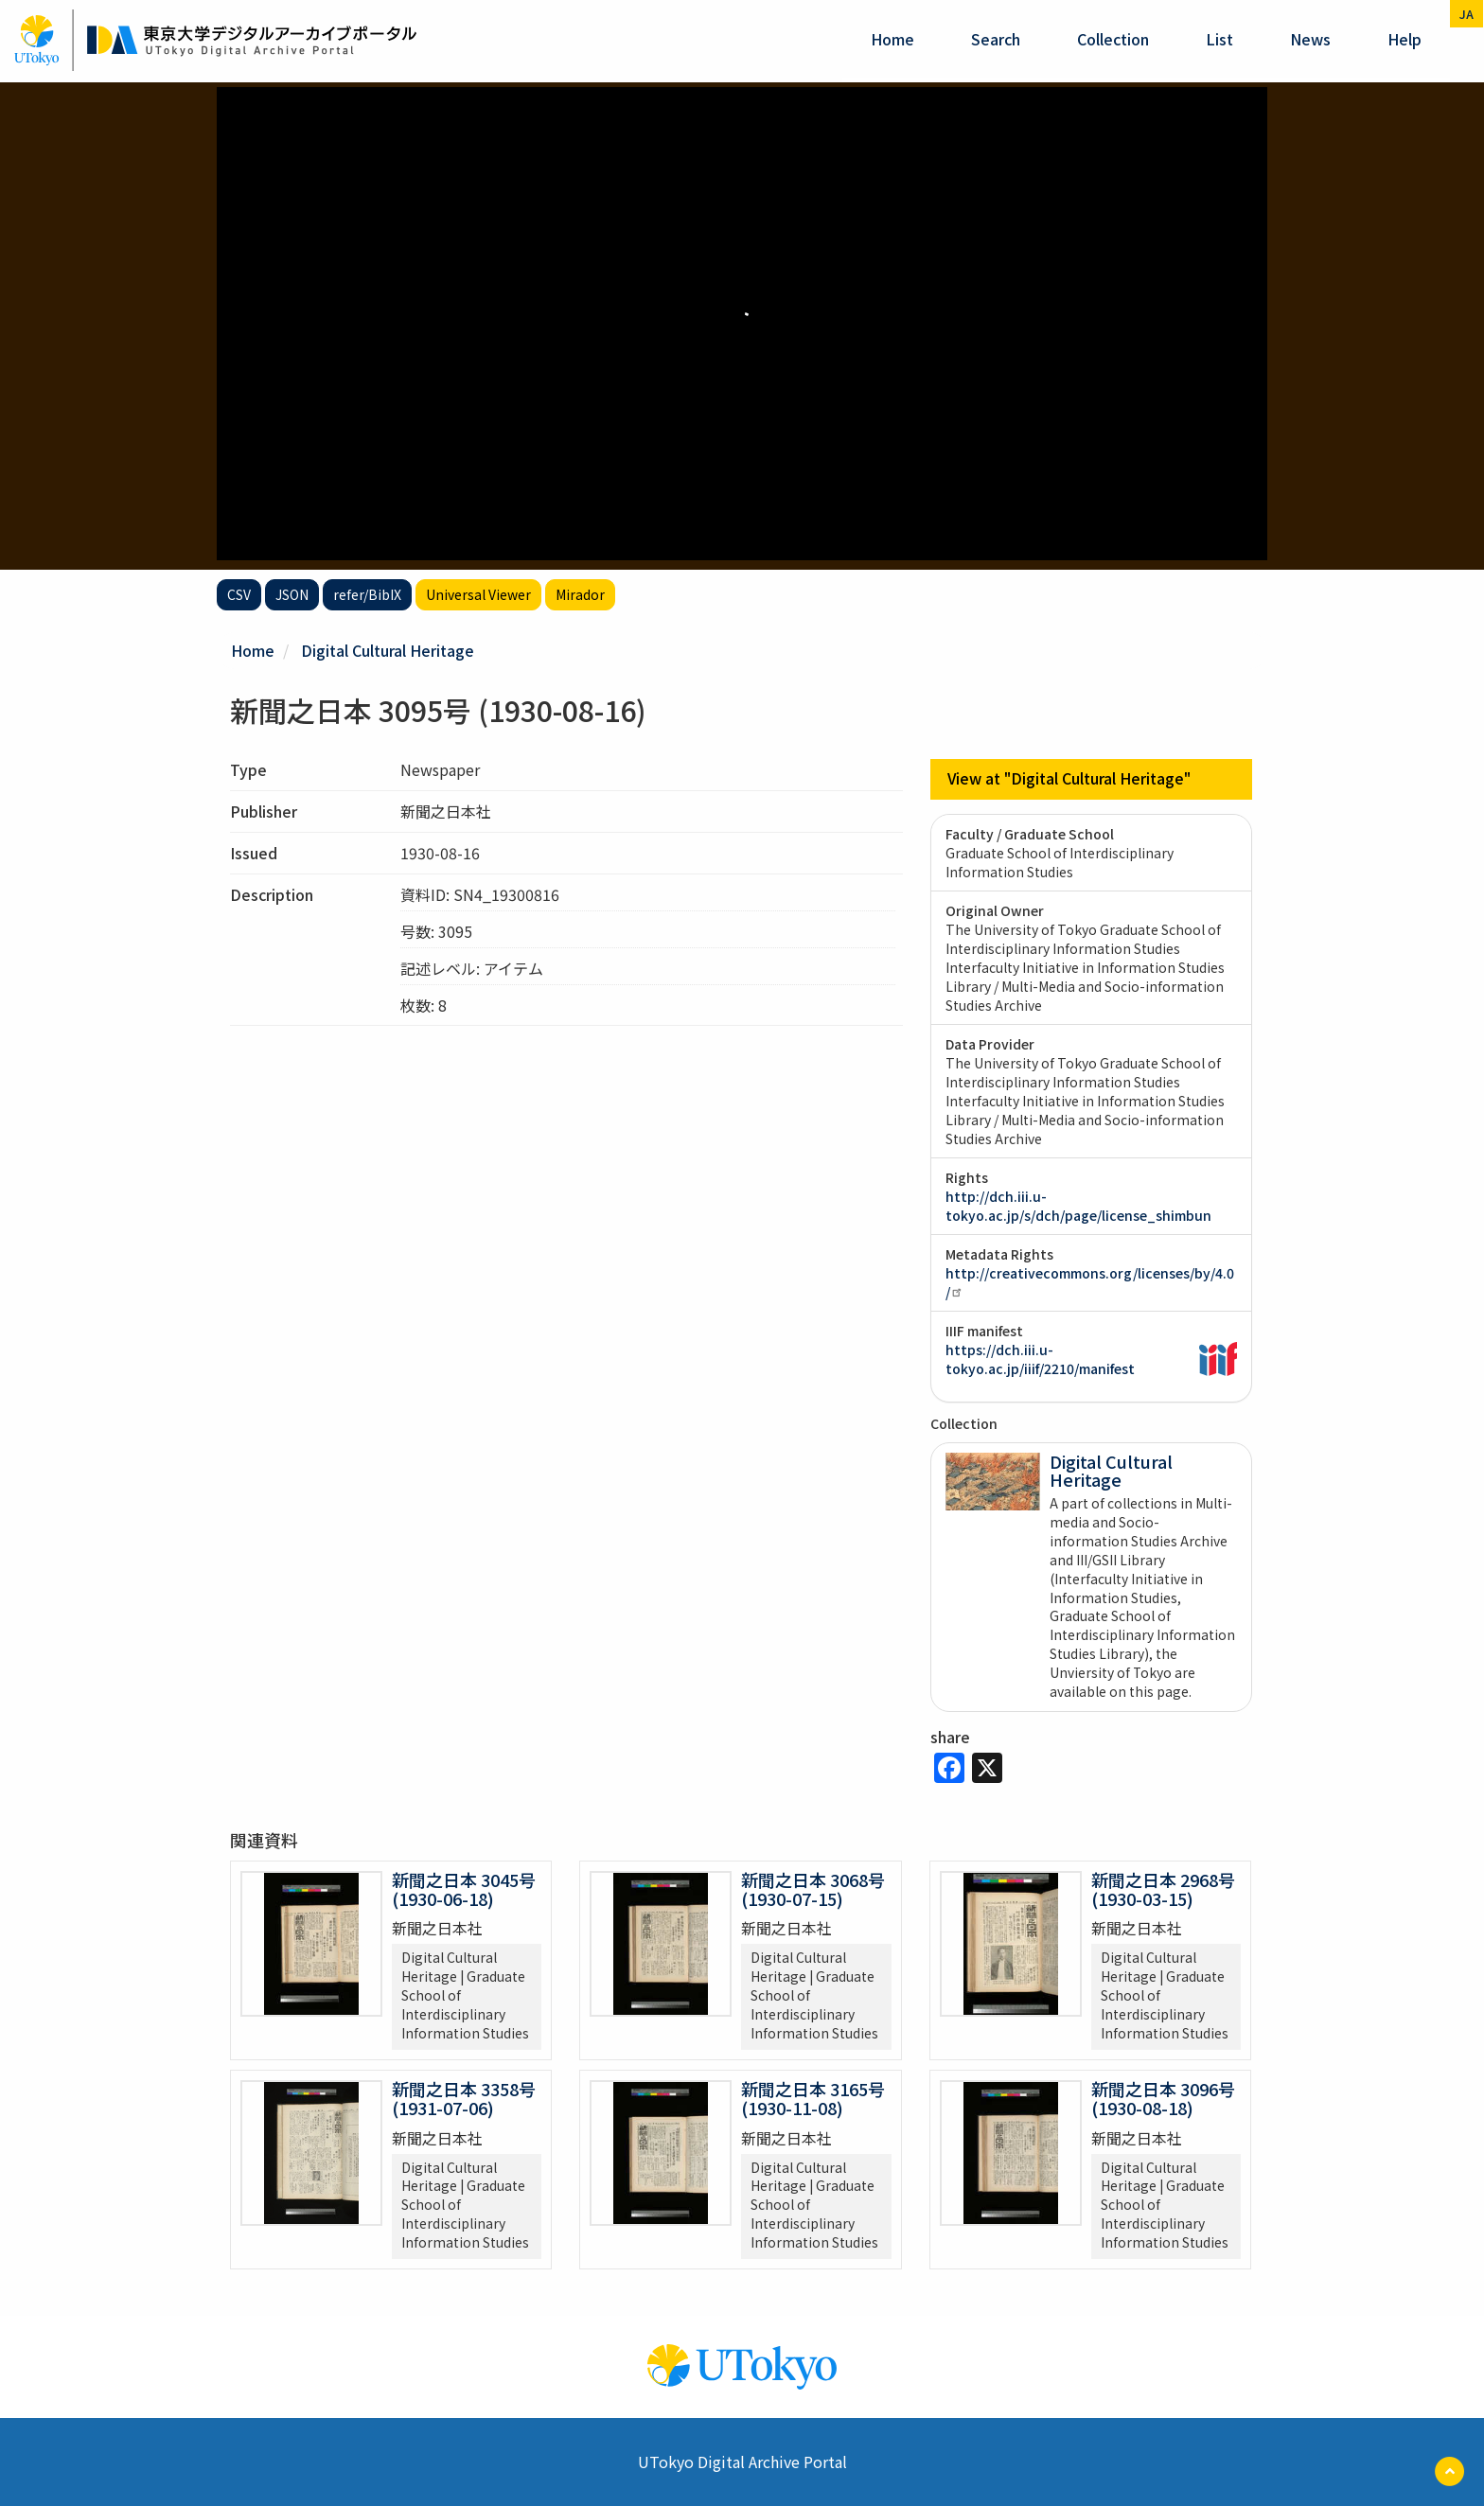 This screenshot has width=1484, height=2506. Describe the element at coordinates (478, 594) in the screenshot. I see `Universal Viewer` at that location.